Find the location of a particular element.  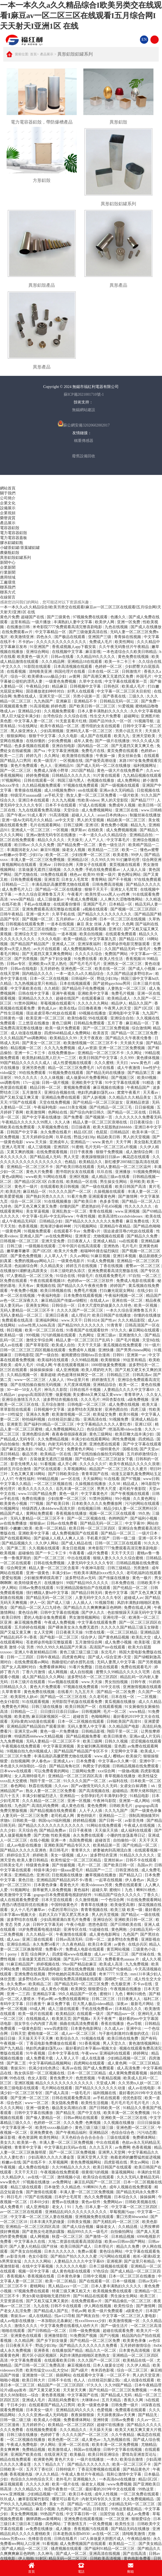

精品人妻一区二区三区浪潮在线 is located at coordinates (100, 1122).